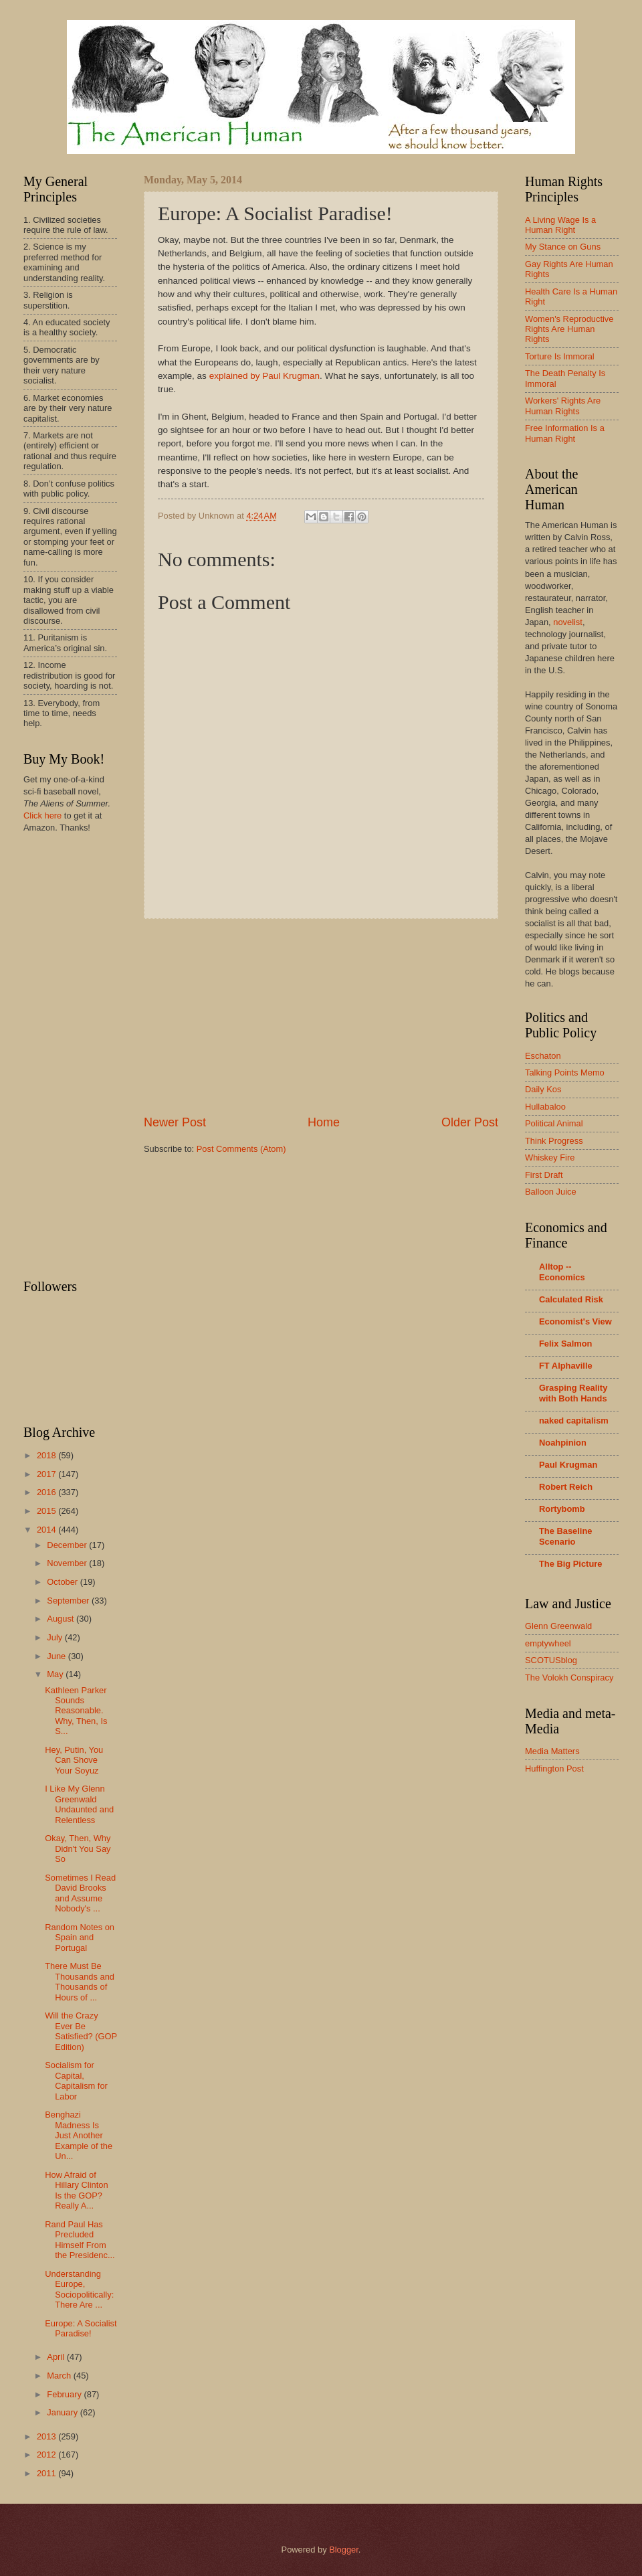  Describe the element at coordinates (77, 1848) in the screenshot. I see `Okay, Then, Why Didn't You Say So` at that location.